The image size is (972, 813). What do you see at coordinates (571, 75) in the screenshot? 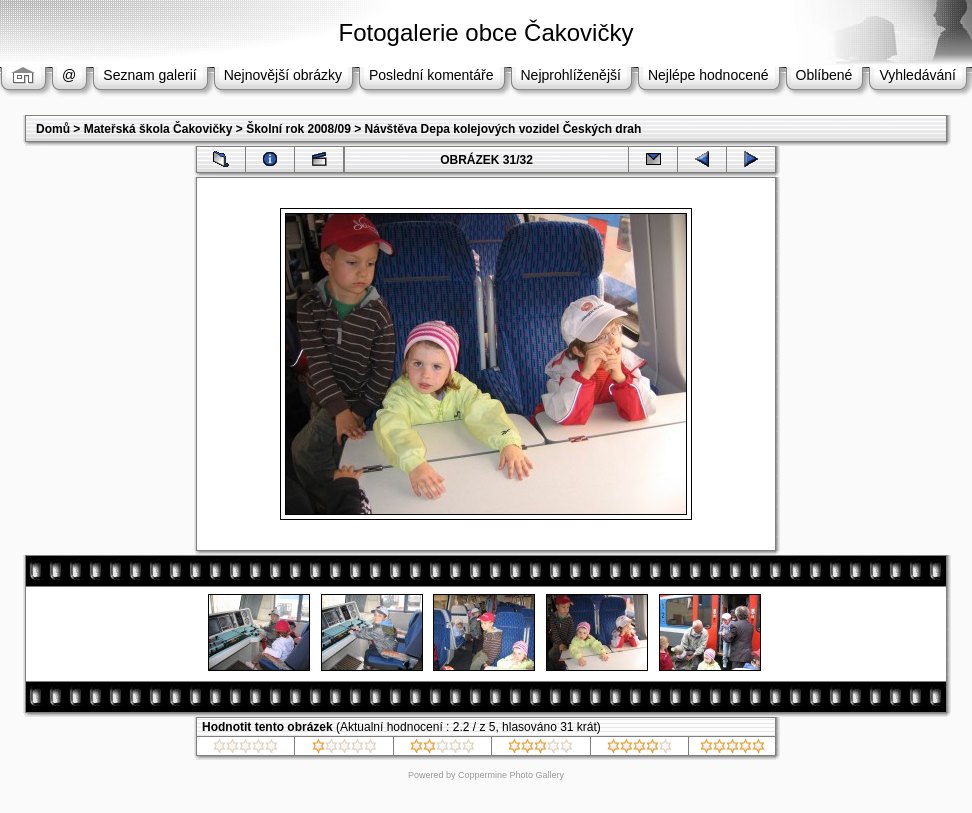
I see `Nejprohlíženější` at bounding box center [571, 75].